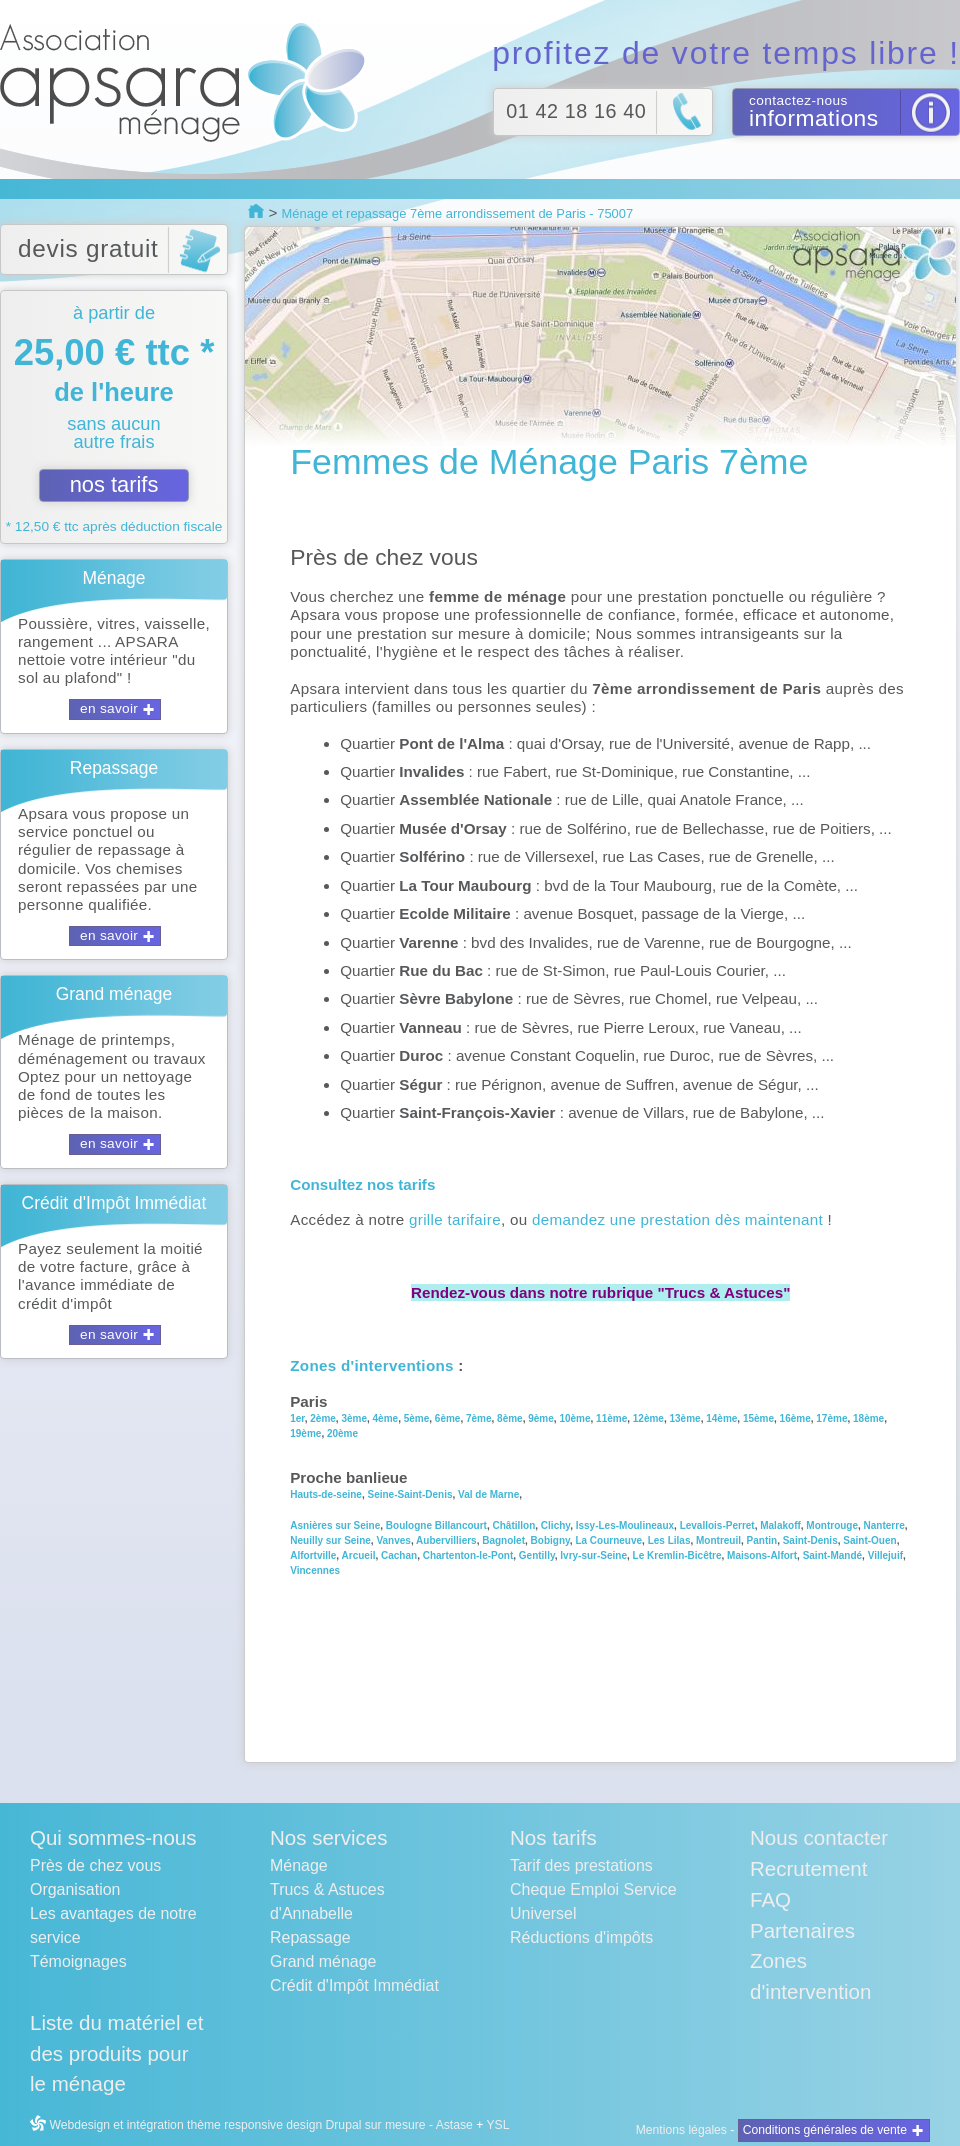 The height and width of the screenshot is (2146, 960). Describe the element at coordinates (479, 1418) in the screenshot. I see `7ème` at that location.